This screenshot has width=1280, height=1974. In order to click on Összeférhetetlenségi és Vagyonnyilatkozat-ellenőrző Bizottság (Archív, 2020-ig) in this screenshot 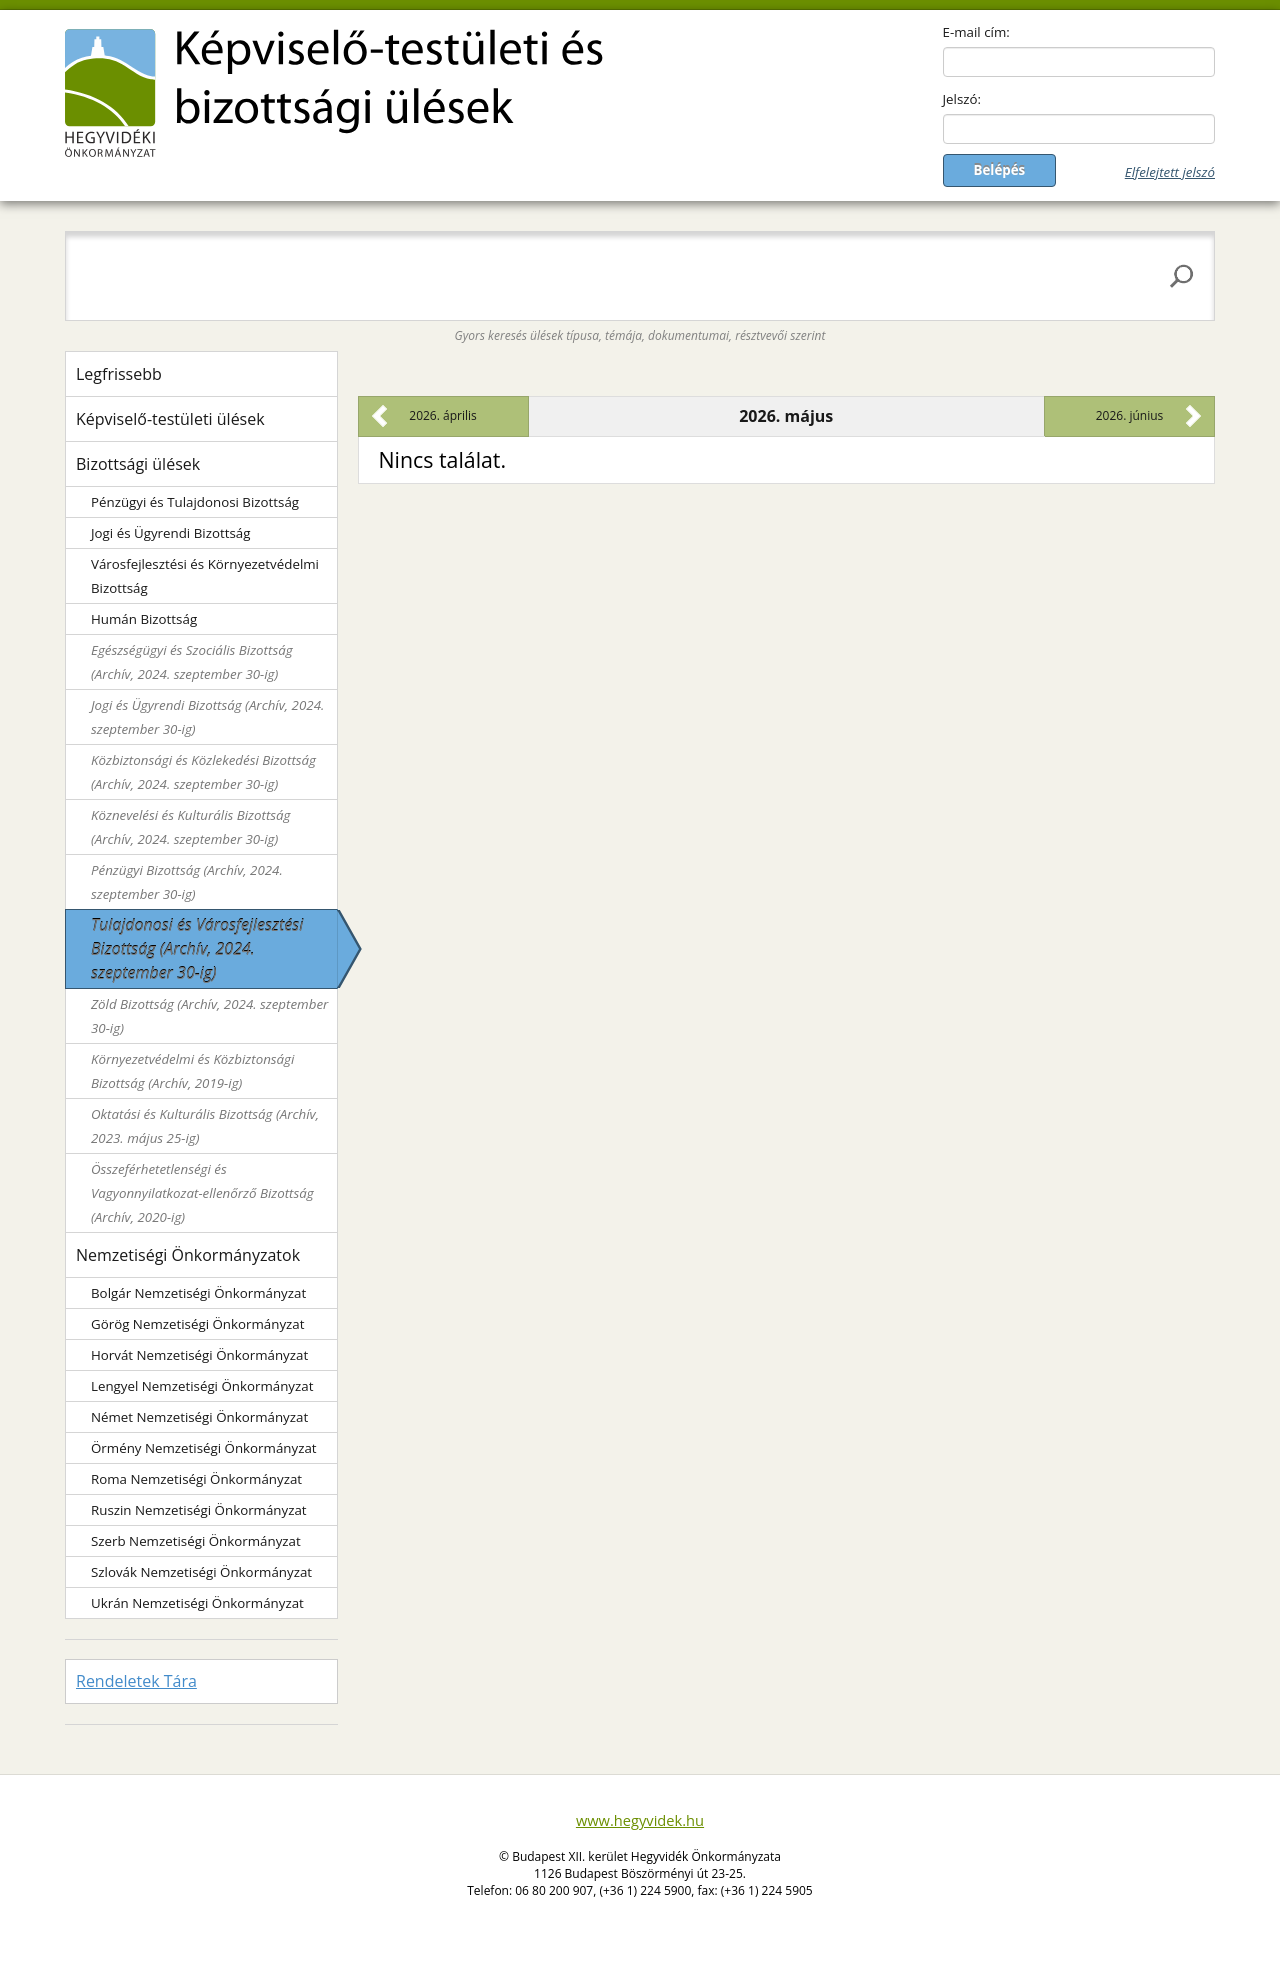, I will do `click(202, 1193)`.